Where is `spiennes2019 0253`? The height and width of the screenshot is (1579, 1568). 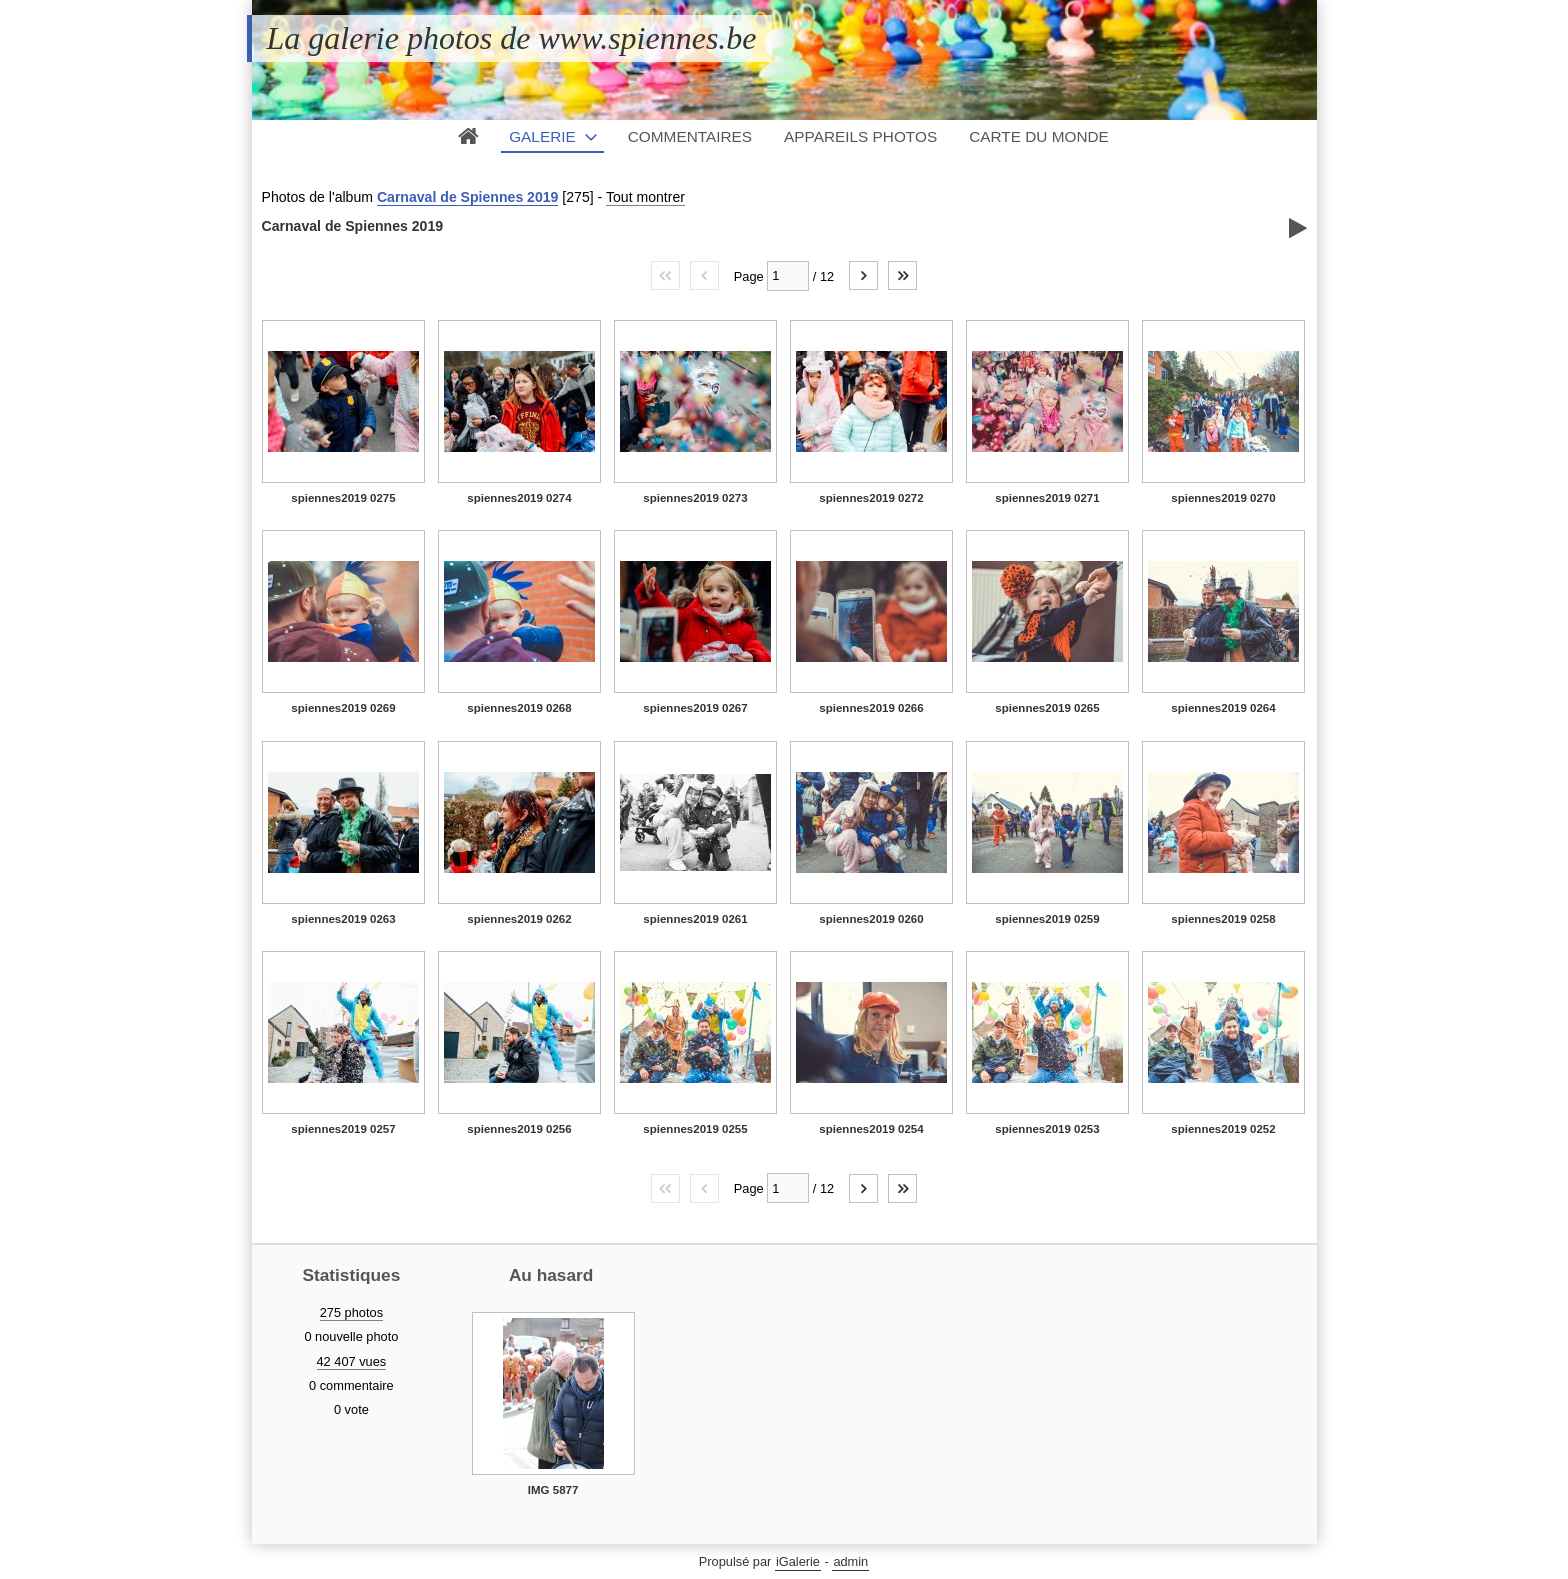 spiennes2019 0253 is located at coordinates (1047, 1129).